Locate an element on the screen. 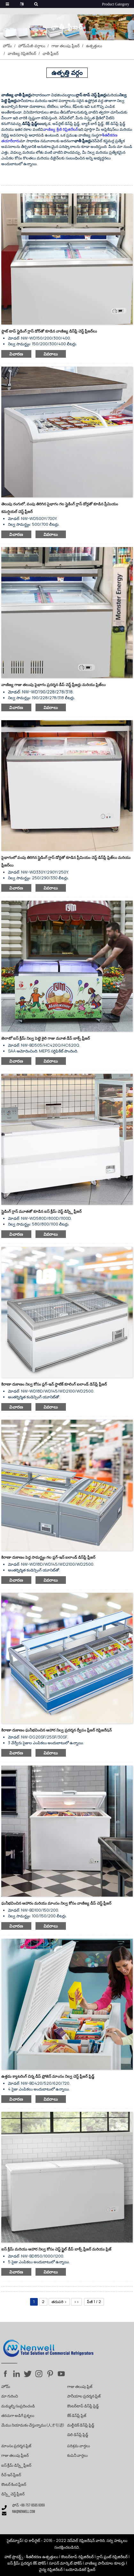 This screenshot has height=2576, width=134. ఐస్ క్రీమ్ డిస్ప్లే ఫ్రీజర్ is located at coordinates (16, 2466).